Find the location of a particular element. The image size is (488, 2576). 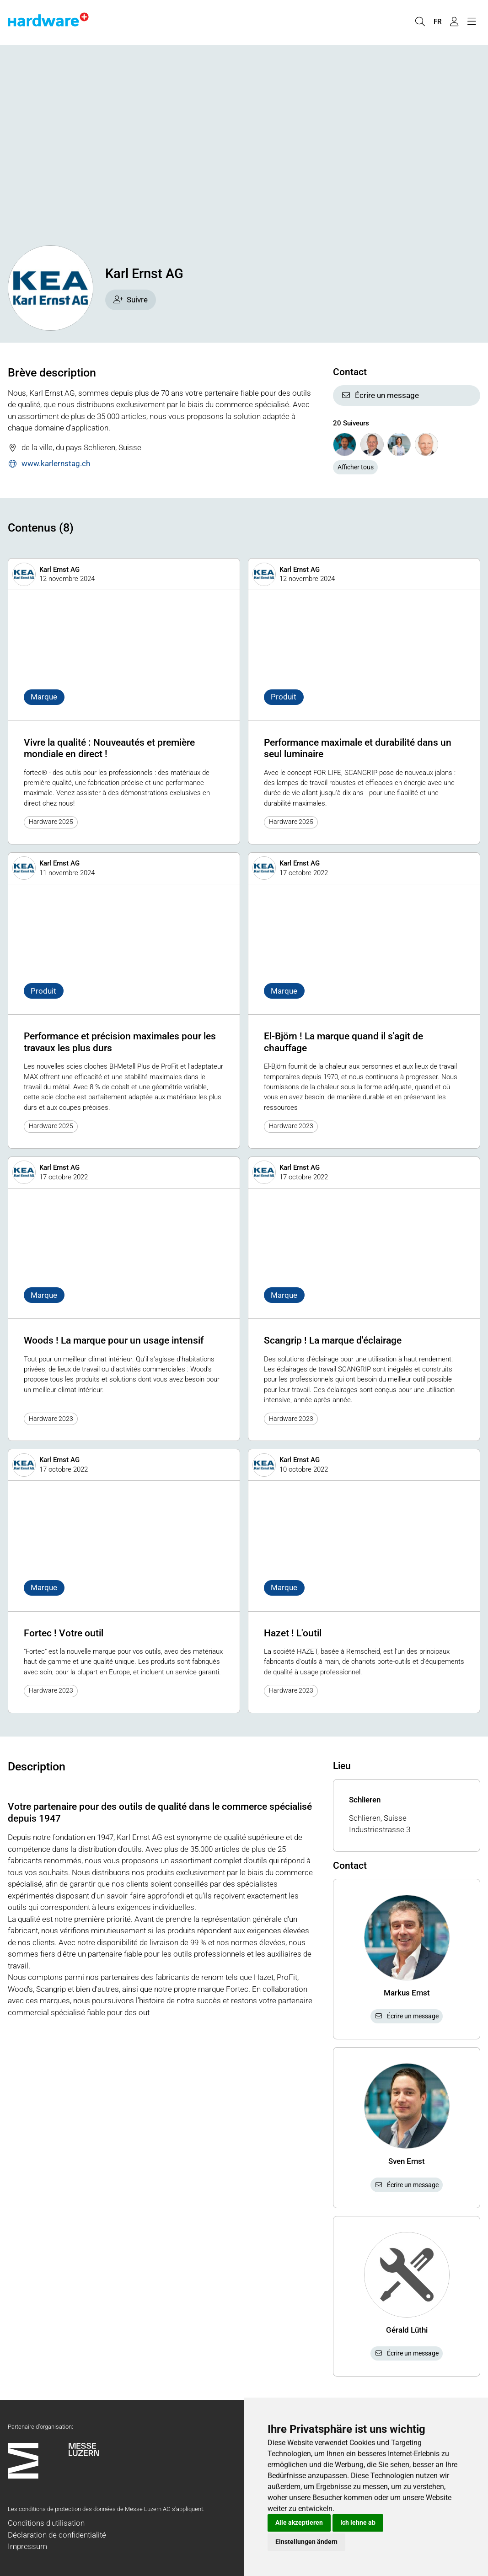

www.karlernstag.ch is located at coordinates (49, 464).